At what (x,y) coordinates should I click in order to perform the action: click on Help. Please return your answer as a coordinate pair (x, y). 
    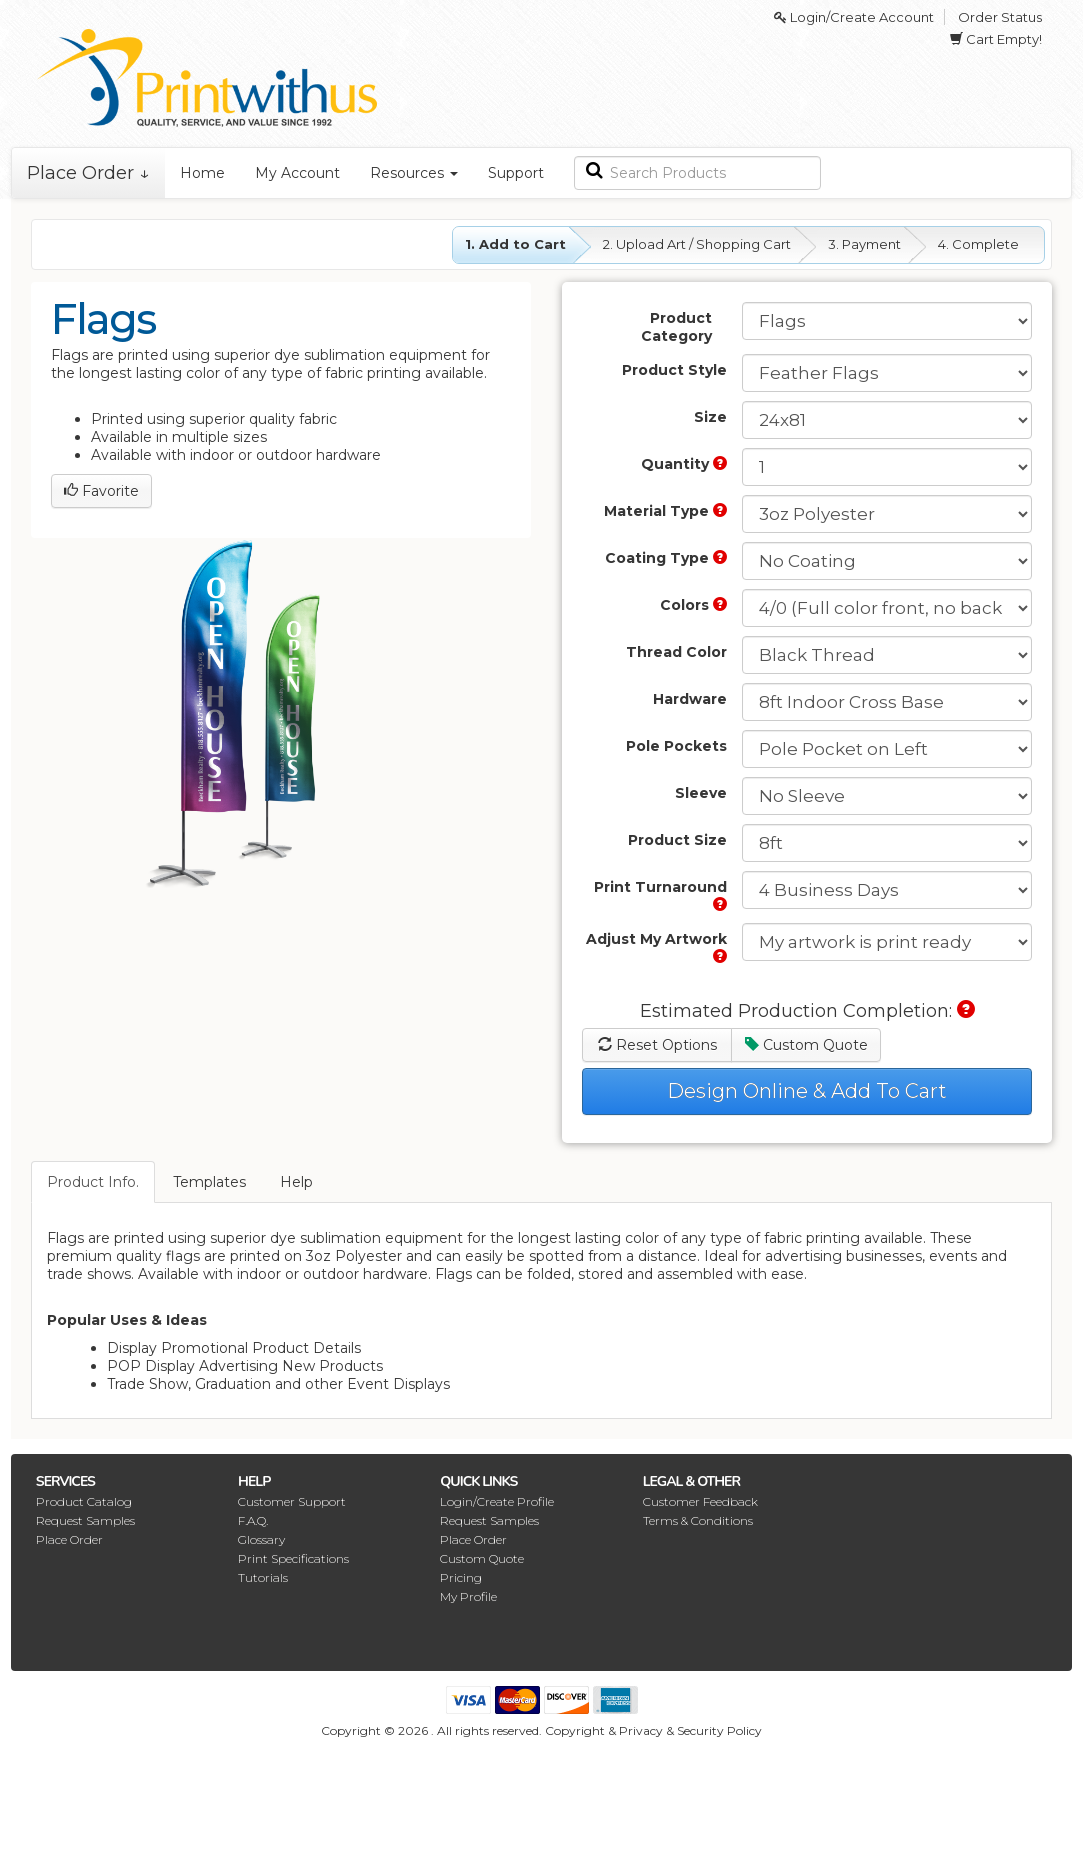
    Looking at the image, I should click on (296, 1182).